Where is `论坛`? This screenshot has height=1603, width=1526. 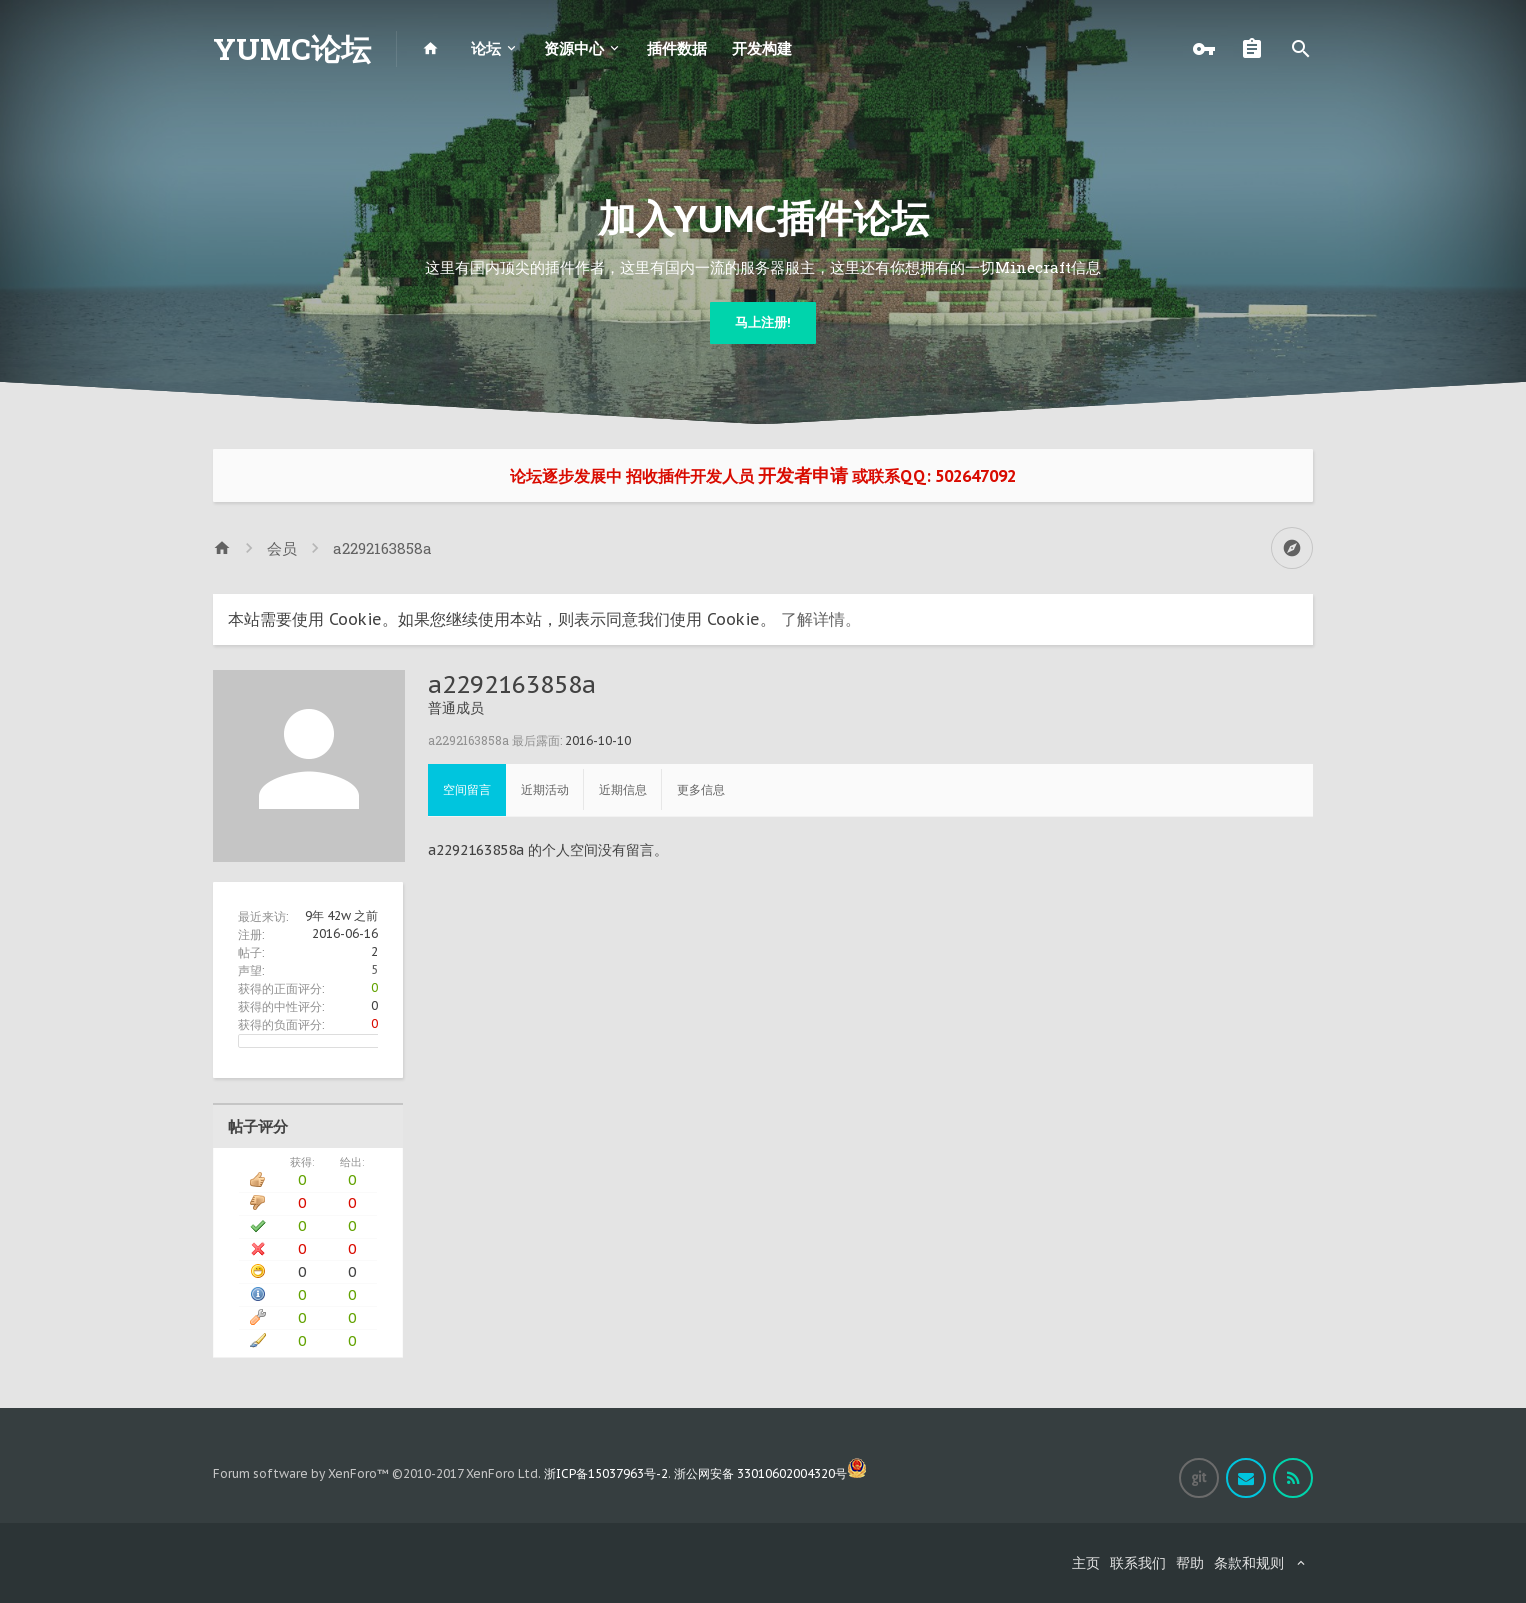 论坛 is located at coordinates (486, 48).